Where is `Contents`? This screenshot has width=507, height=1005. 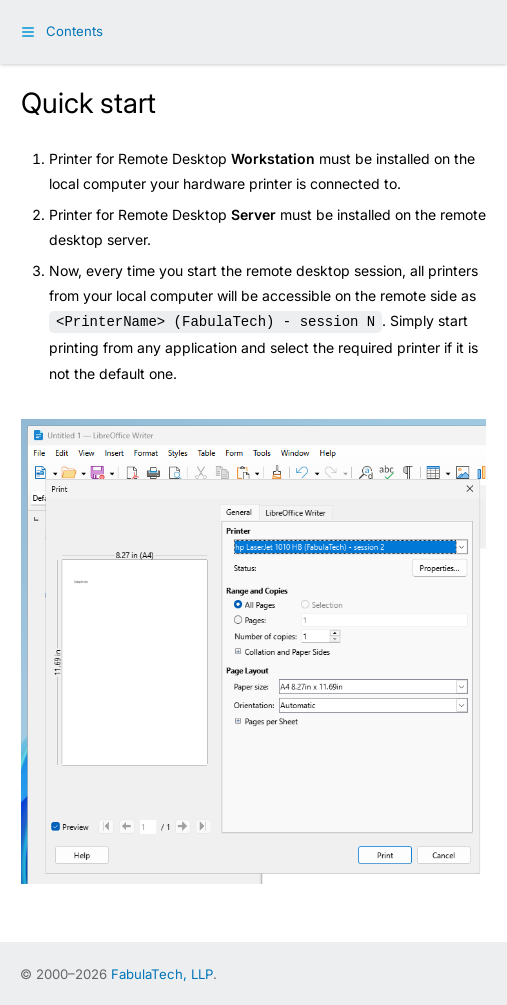
Contents is located at coordinates (74, 31).